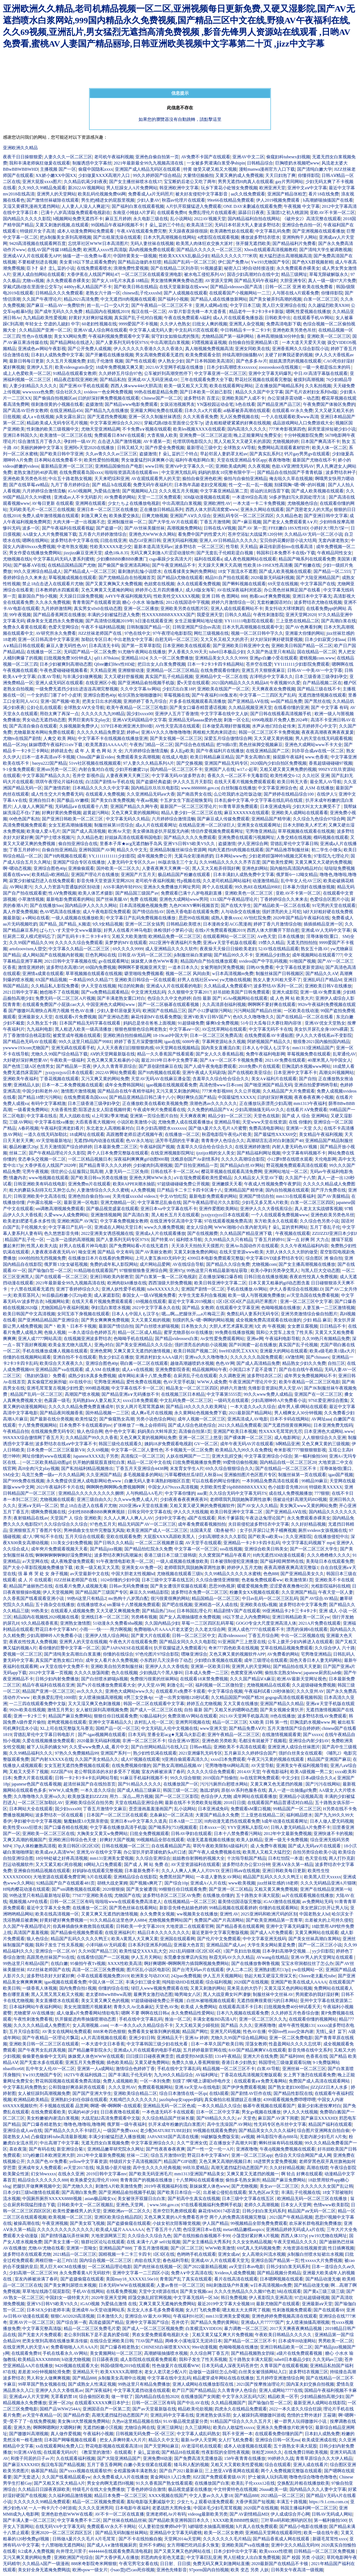 The height and width of the screenshot is (2576, 360). What do you see at coordinates (105, 1982) in the screenshot?
I see `中国人体一区二区` at bounding box center [105, 1982].